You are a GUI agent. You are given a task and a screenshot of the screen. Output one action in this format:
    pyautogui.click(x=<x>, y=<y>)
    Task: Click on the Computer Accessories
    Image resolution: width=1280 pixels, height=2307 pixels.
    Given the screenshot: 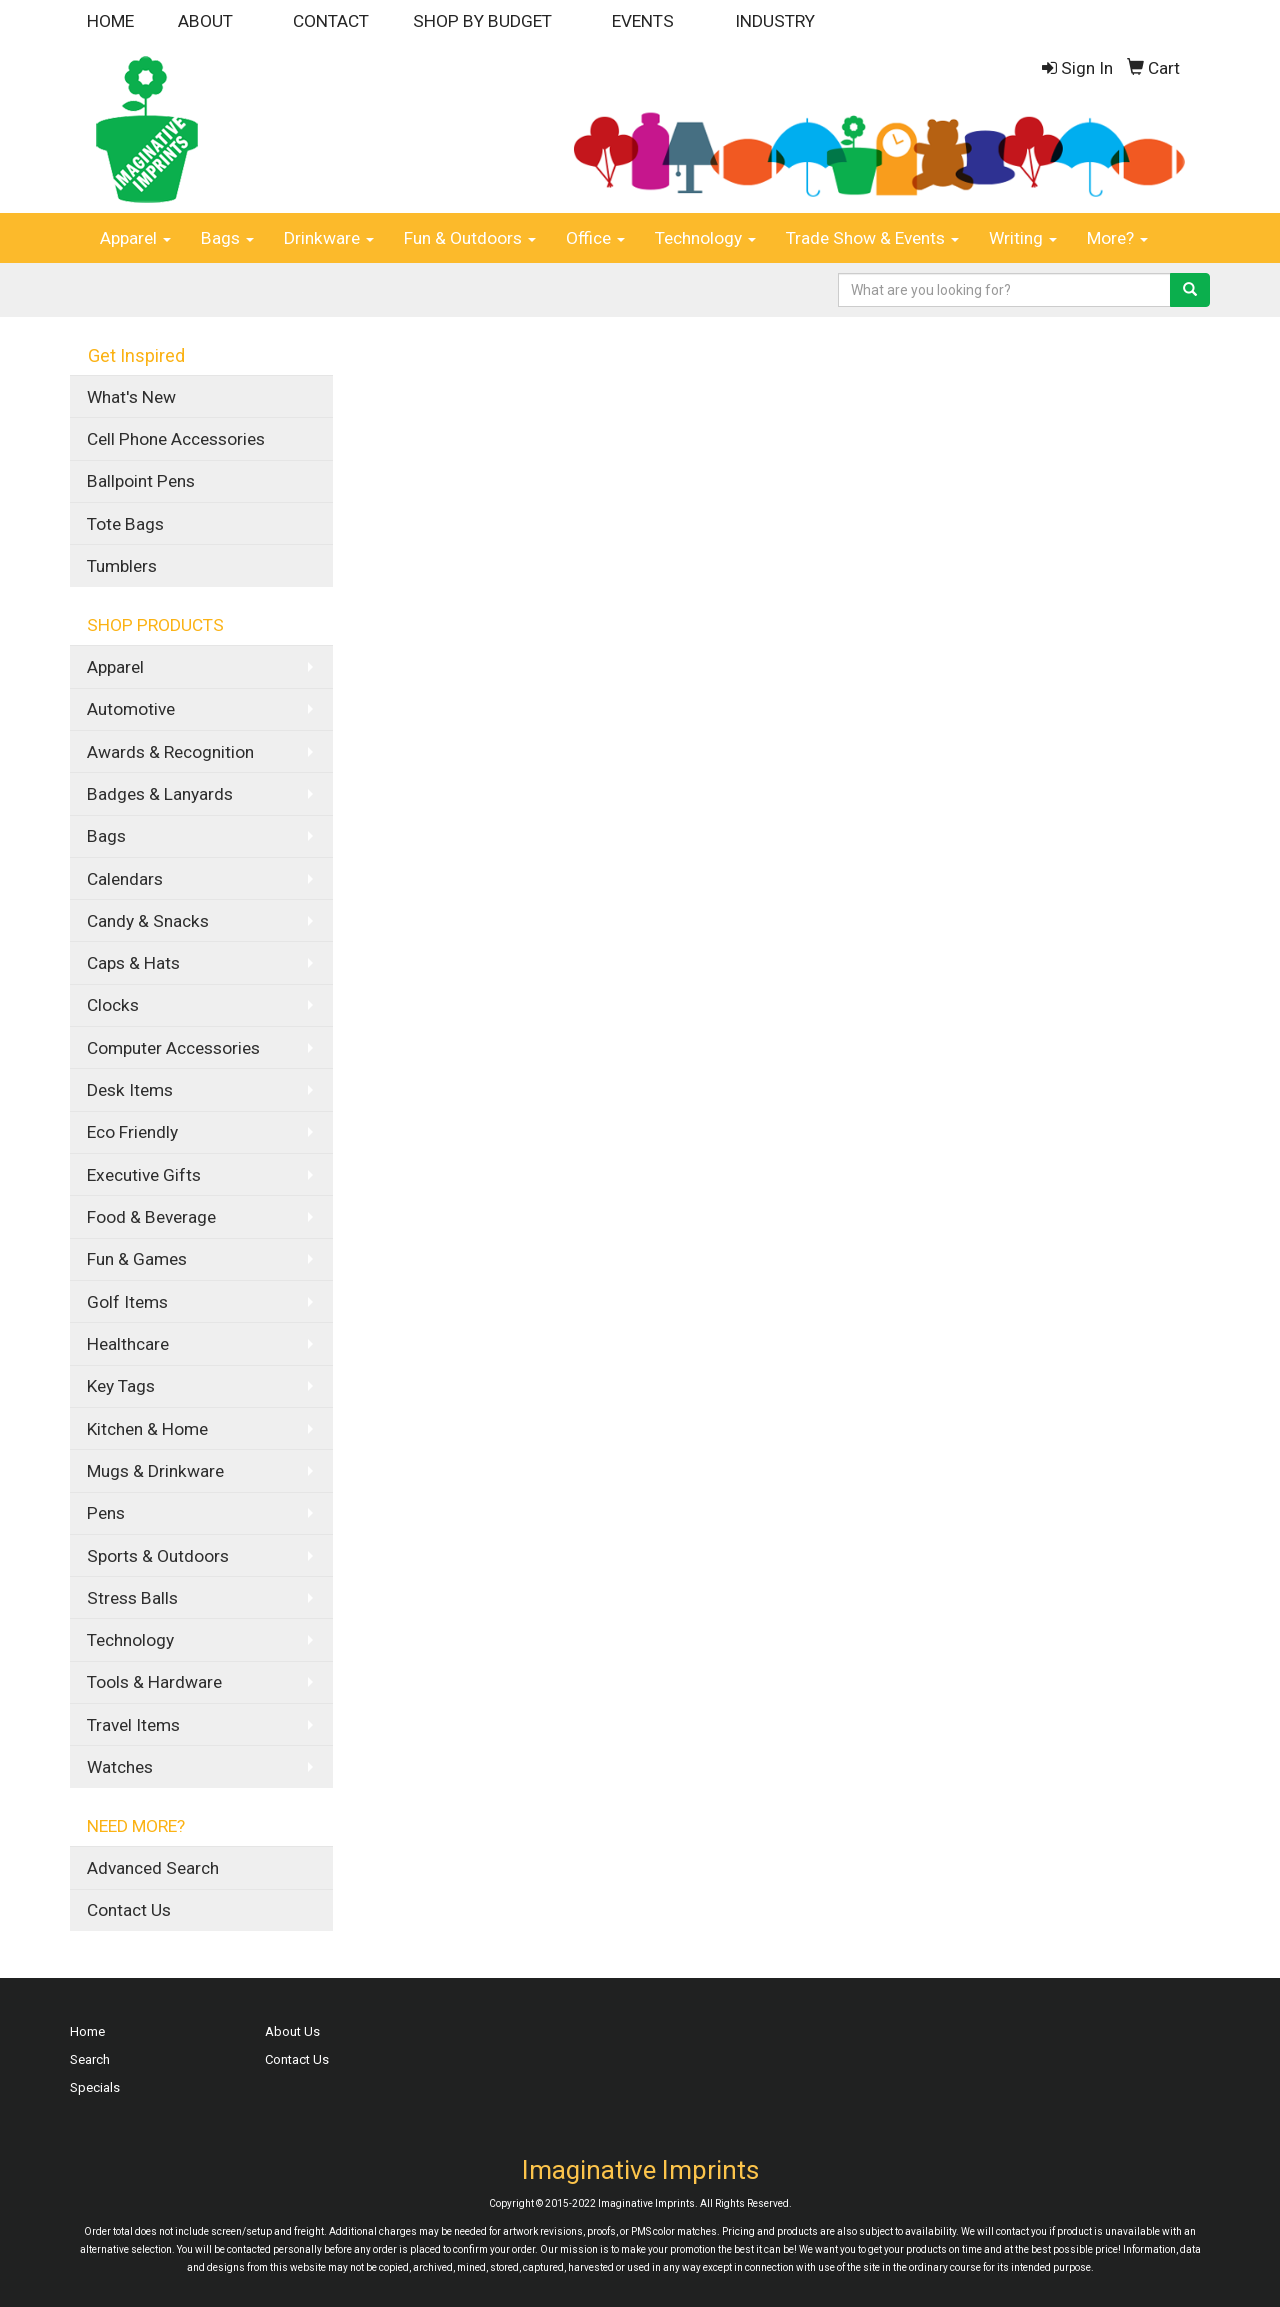 What is the action you would take?
    pyautogui.click(x=173, y=1048)
    